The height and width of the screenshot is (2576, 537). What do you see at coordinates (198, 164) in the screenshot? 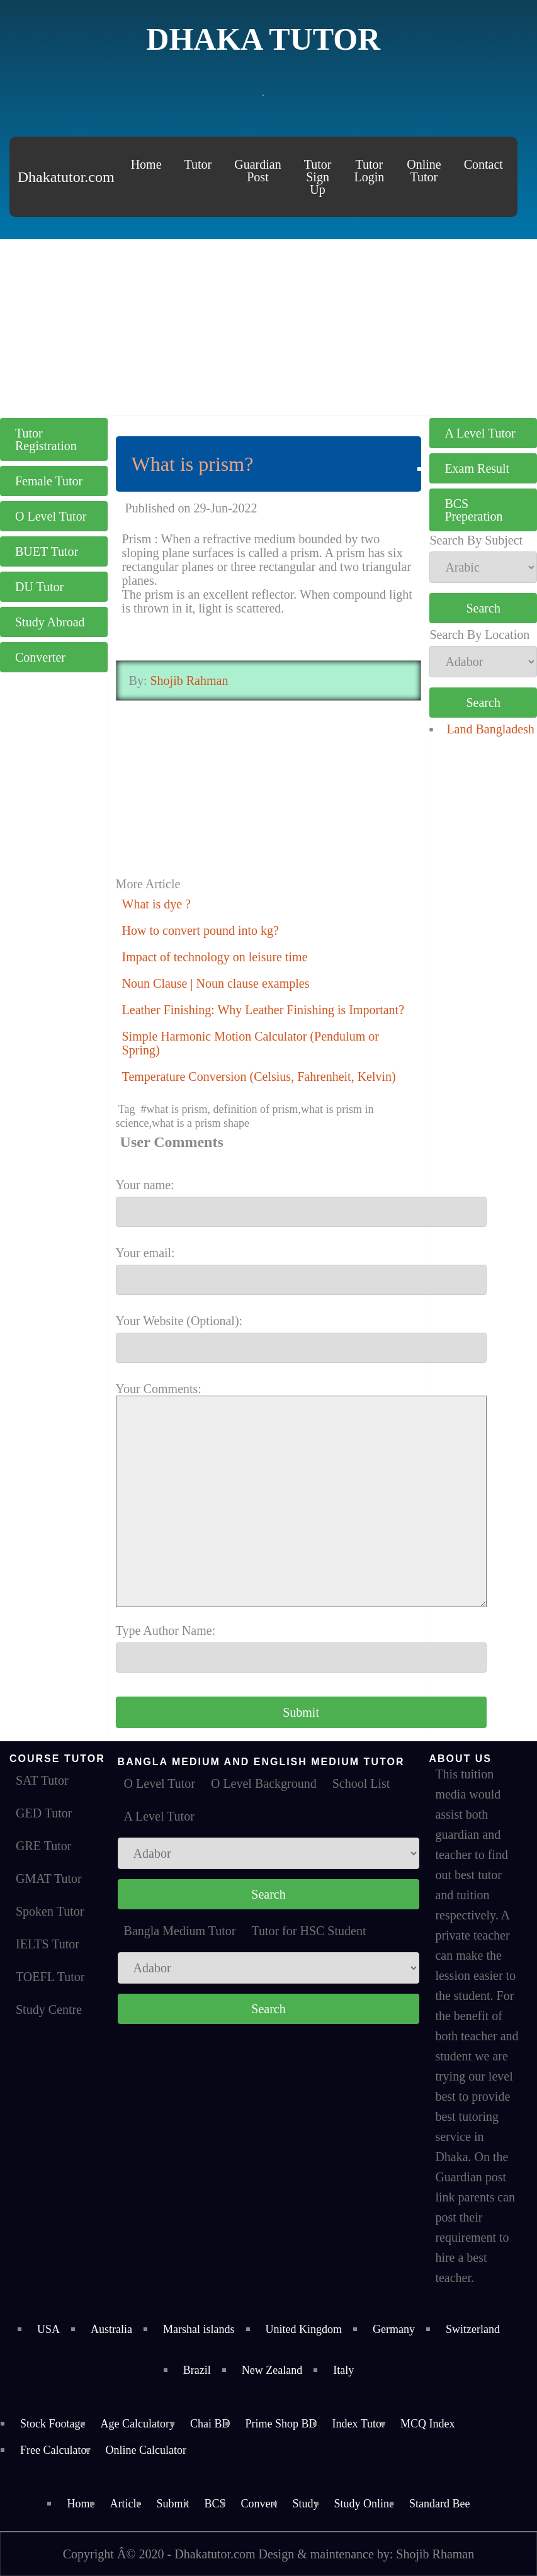
I see `Tutor` at bounding box center [198, 164].